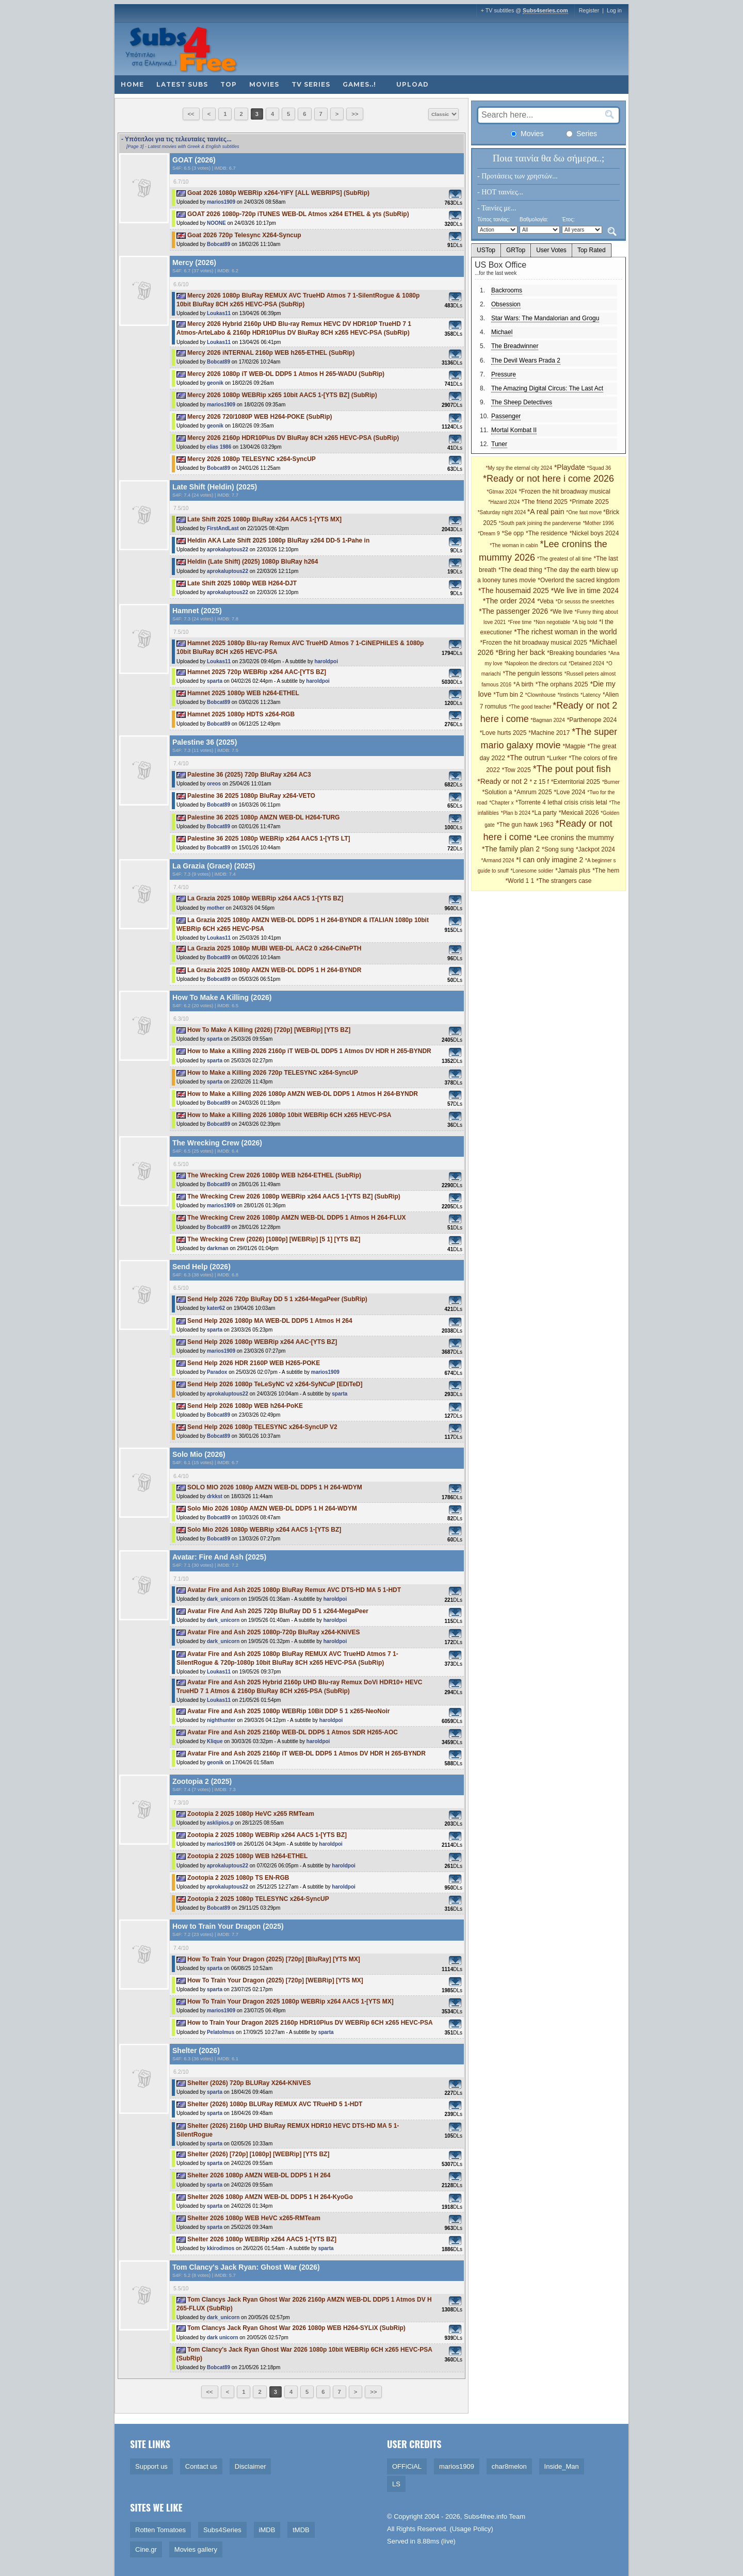  Describe the element at coordinates (217, 1143) in the screenshot. I see `The Wrecking Crew (2026)` at that location.